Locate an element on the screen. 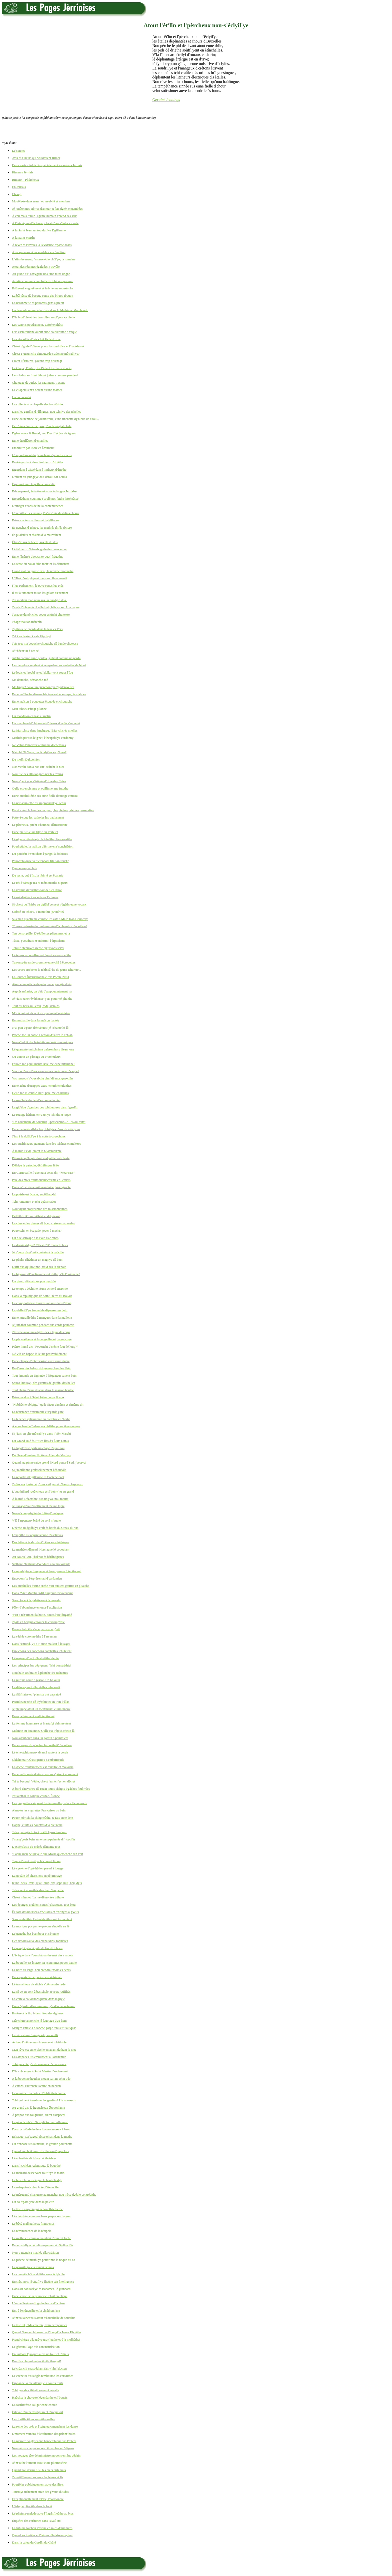  Ch'est-i' qu'un cliu d'moutarde s'adonne môtrabl'ye? is located at coordinates (46, 353).